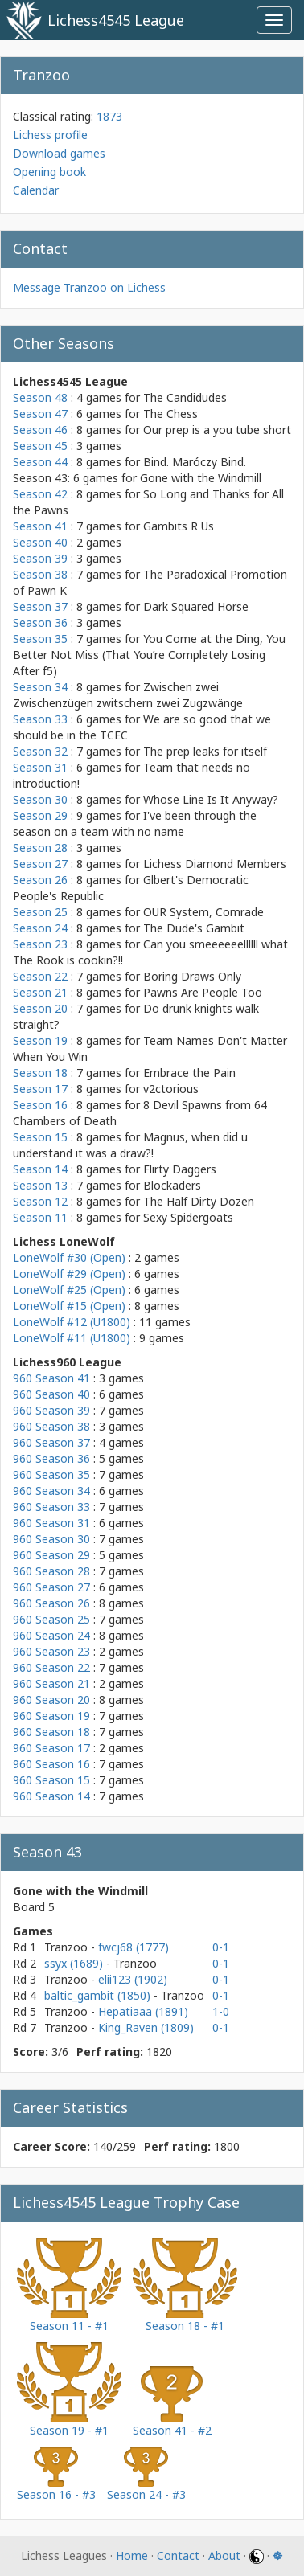 The height and width of the screenshot is (2576, 304). What do you see at coordinates (133, 1947) in the screenshot?
I see `fwcj68 (1777)` at bounding box center [133, 1947].